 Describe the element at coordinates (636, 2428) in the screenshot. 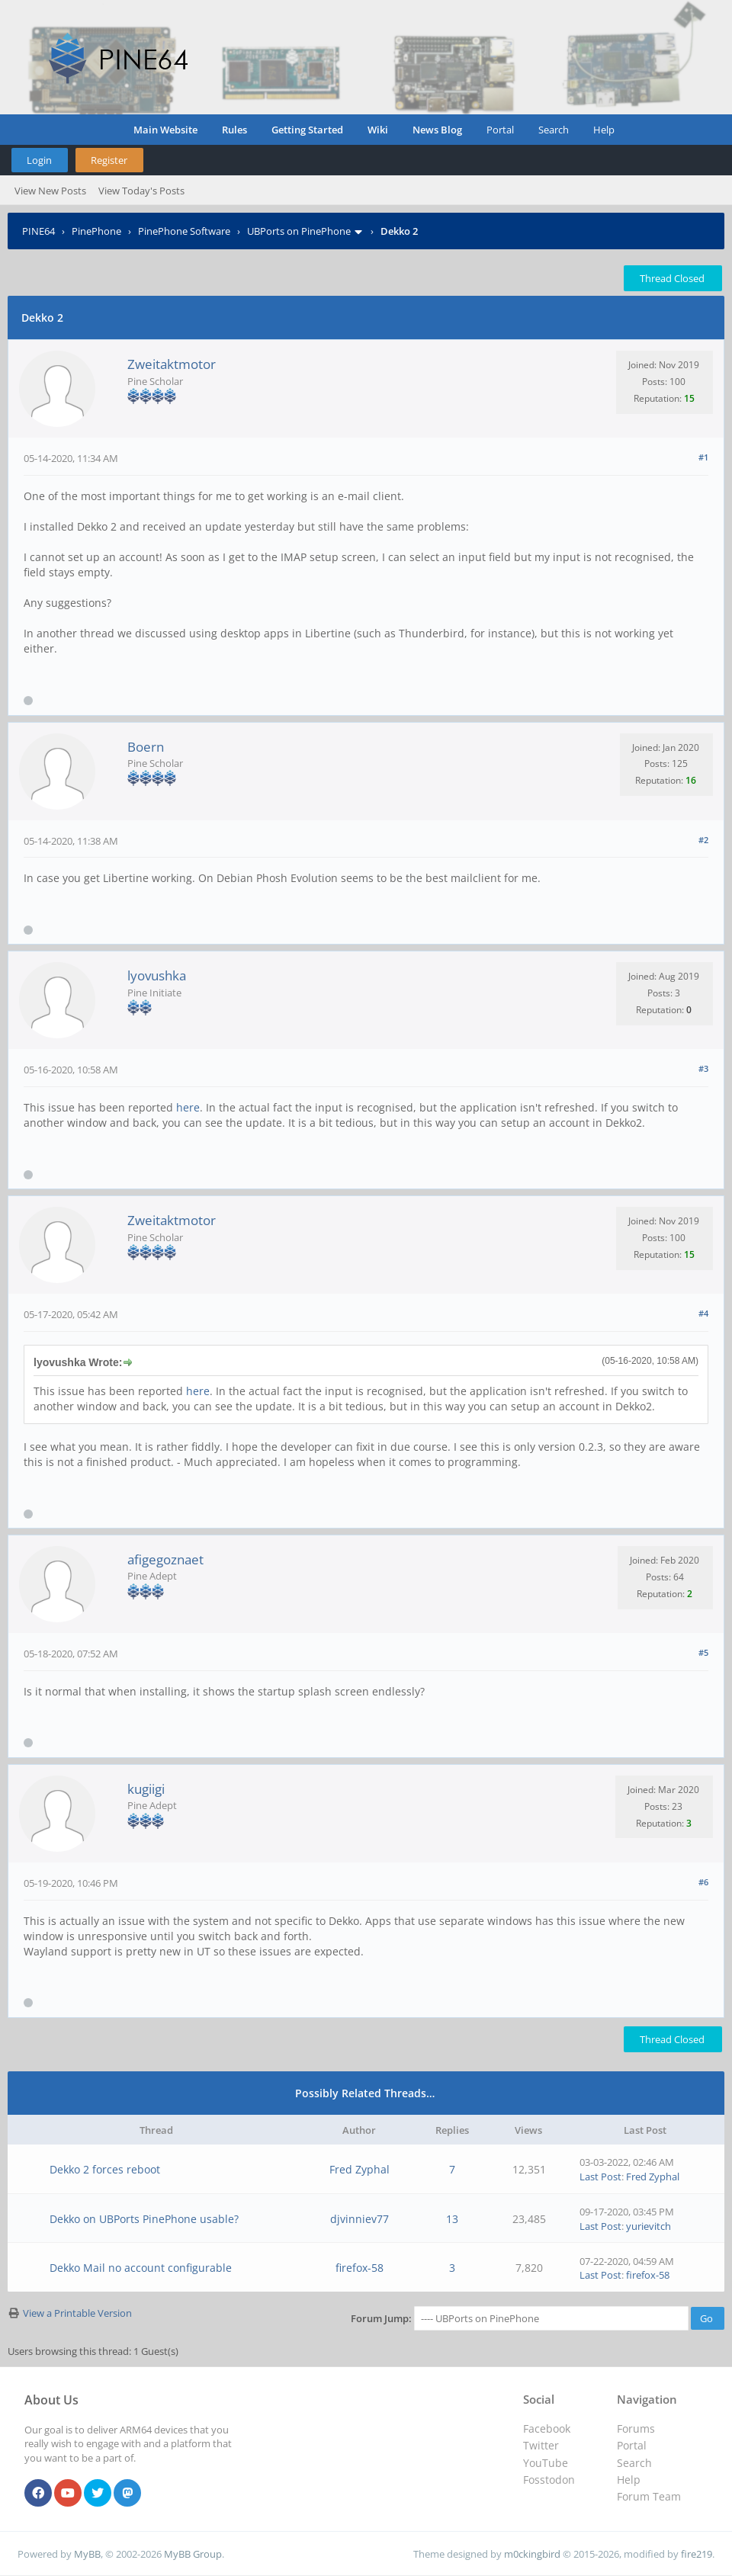

I see `Forums` at that location.